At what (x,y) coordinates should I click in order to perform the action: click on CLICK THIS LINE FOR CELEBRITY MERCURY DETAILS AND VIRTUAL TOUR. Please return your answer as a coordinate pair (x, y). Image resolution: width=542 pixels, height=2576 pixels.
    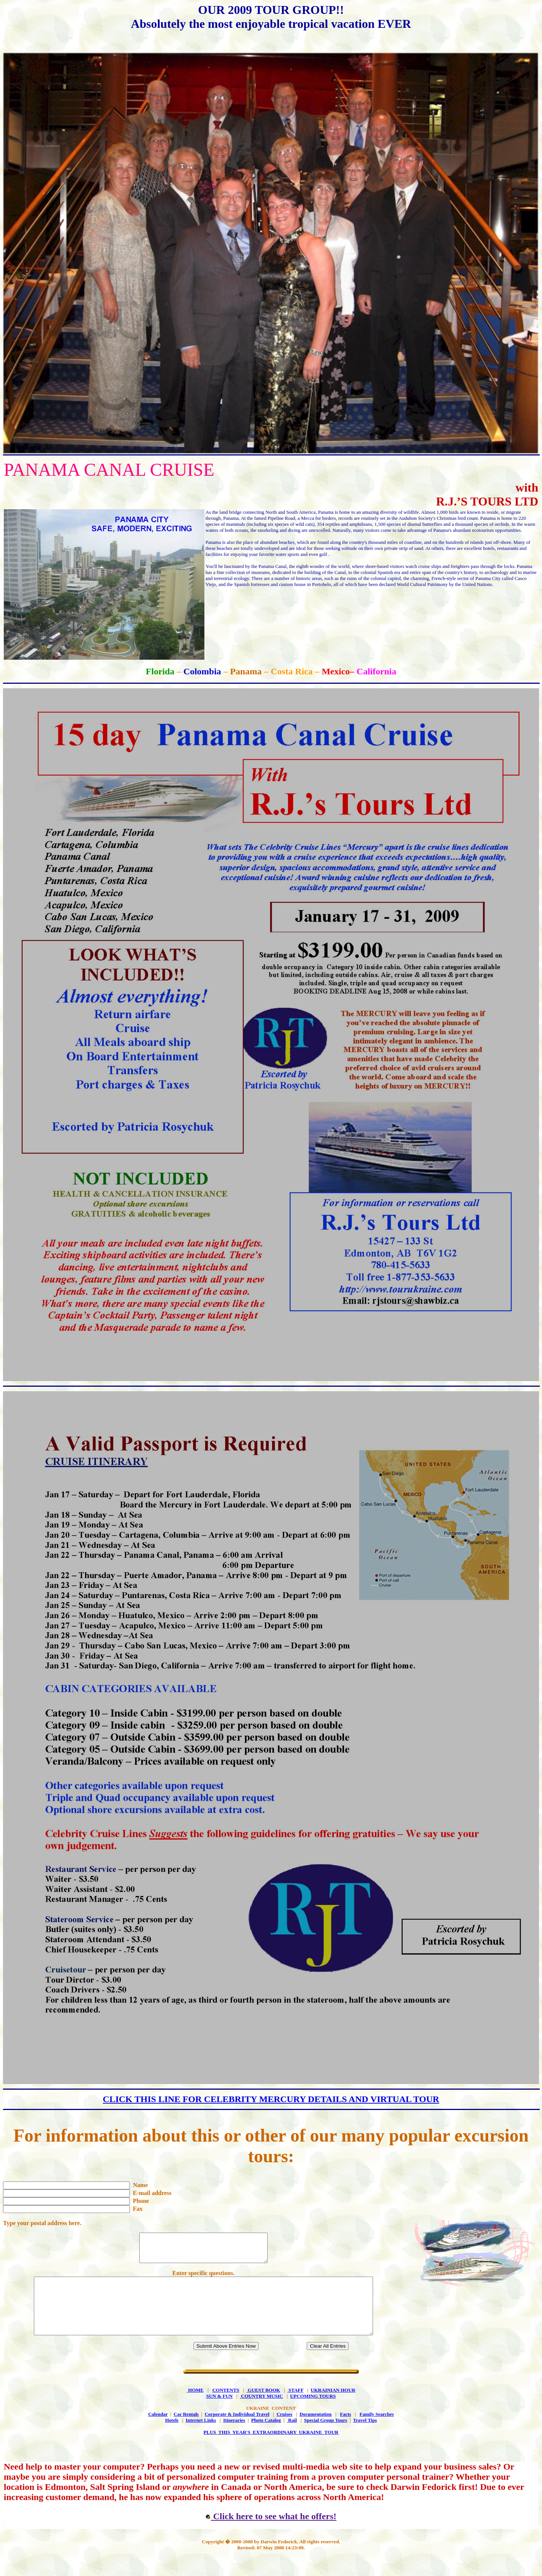
    Looking at the image, I should click on (271, 2099).